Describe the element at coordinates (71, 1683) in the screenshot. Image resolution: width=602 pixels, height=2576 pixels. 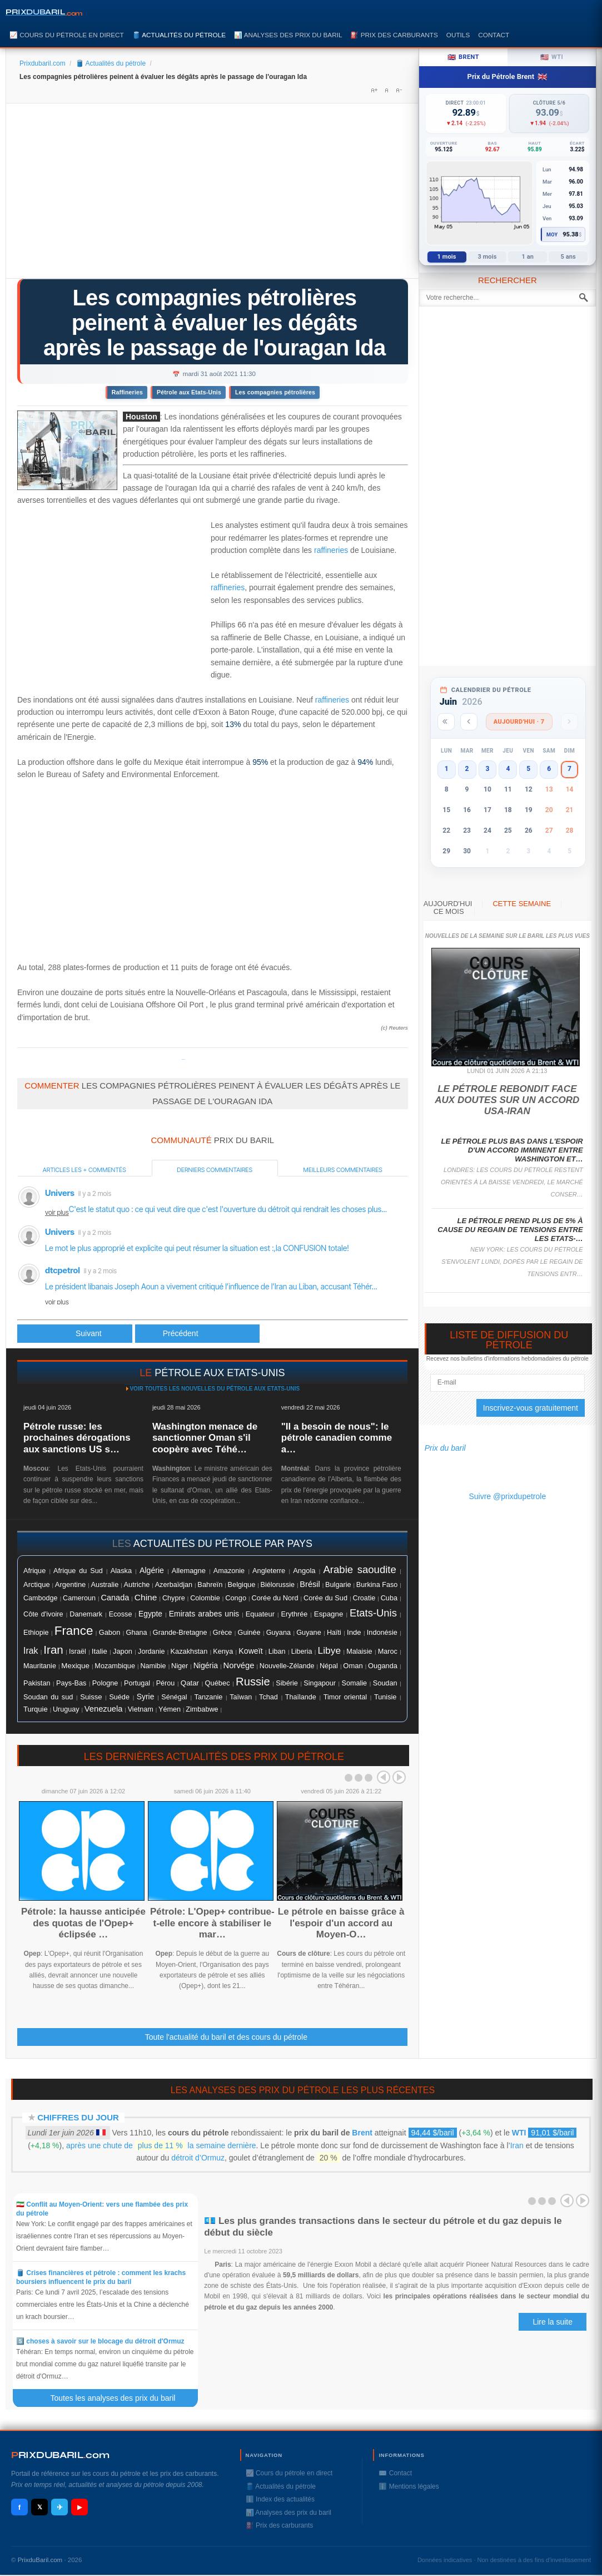
I see `Pays-Bas` at that location.